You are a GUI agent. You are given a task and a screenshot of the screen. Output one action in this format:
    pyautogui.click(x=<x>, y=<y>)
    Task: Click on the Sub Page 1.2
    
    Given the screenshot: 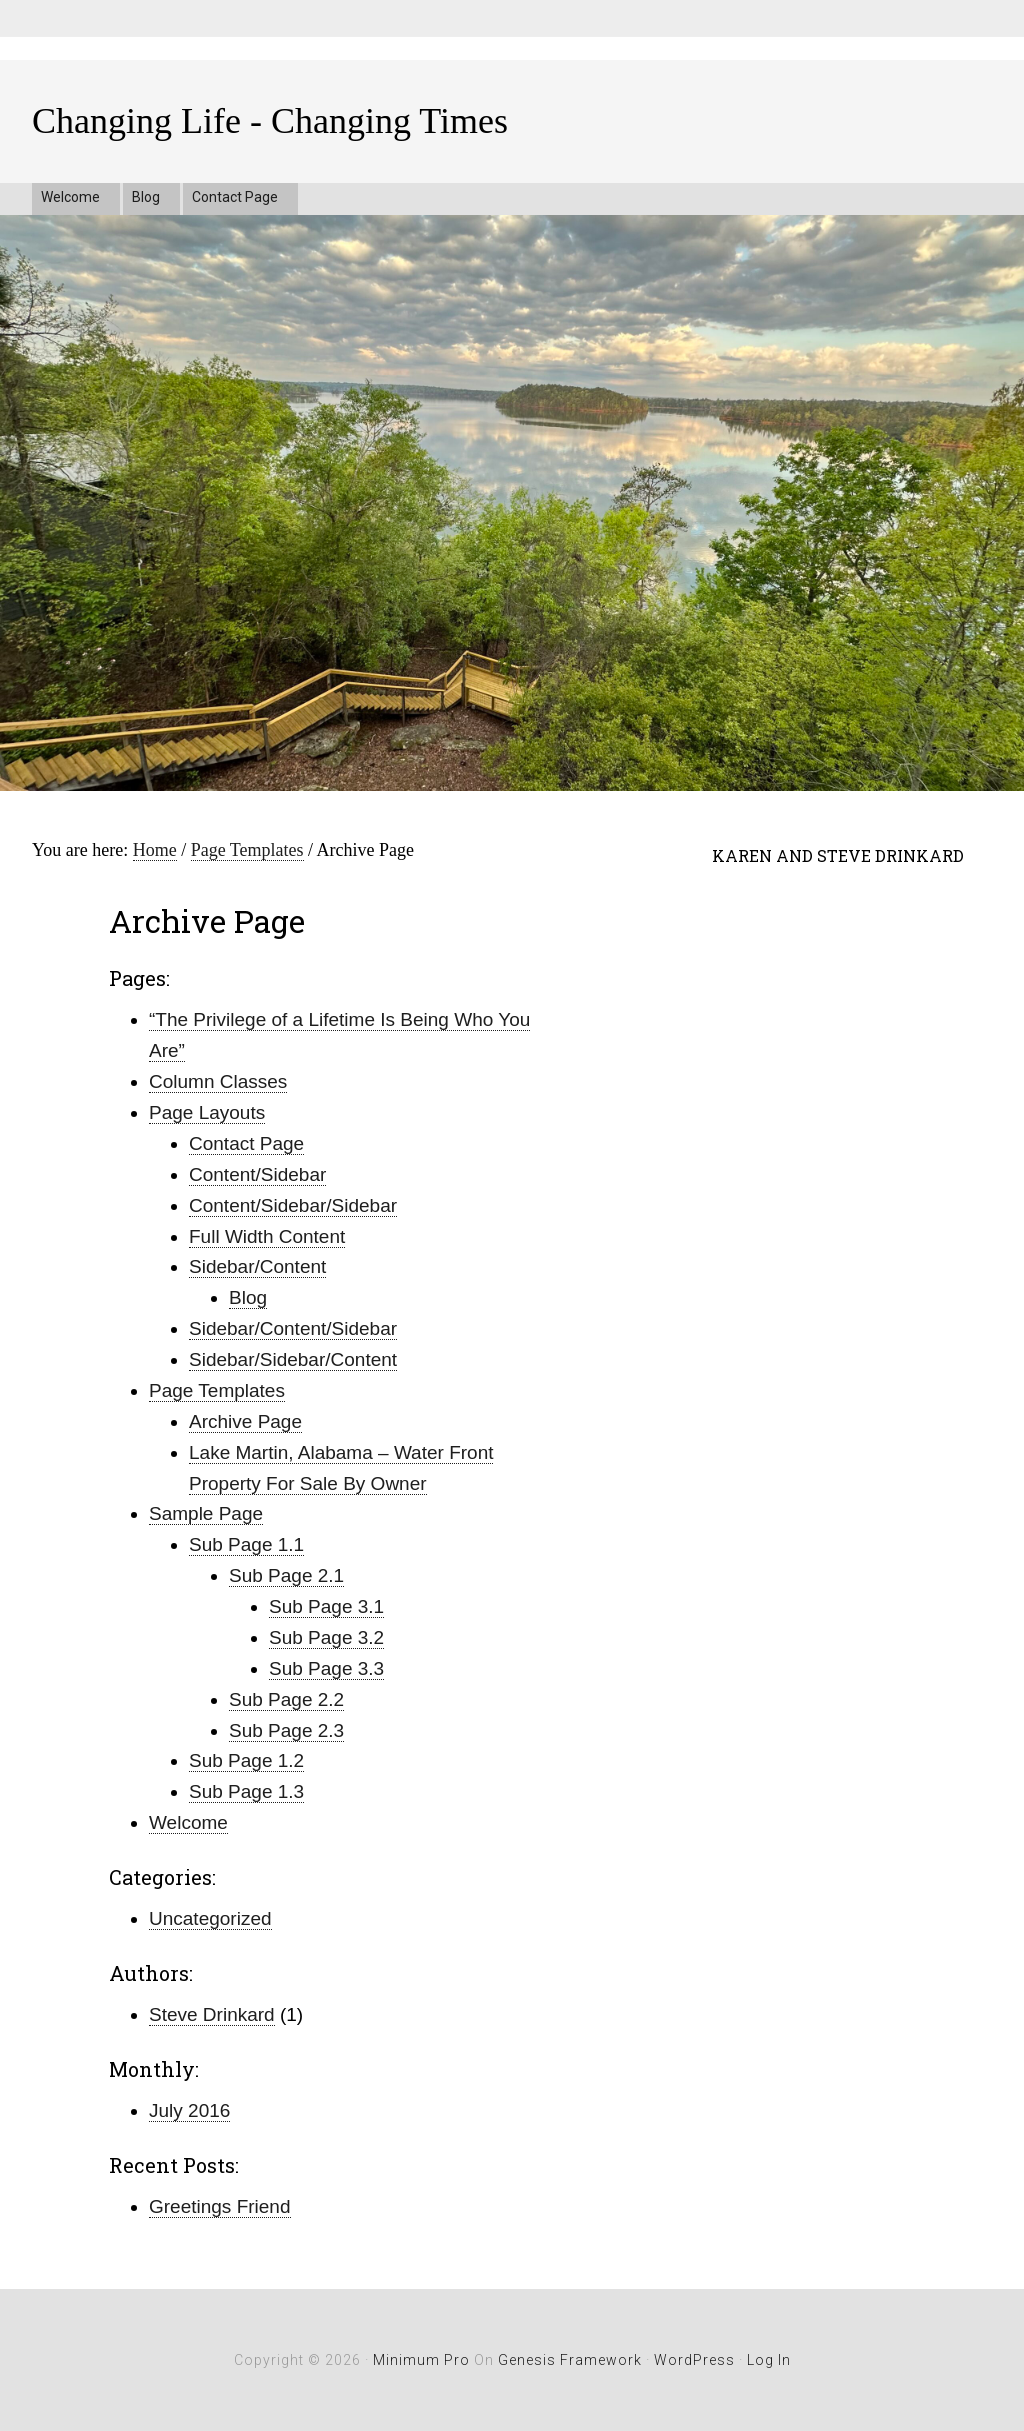 What is the action you would take?
    pyautogui.click(x=246, y=1760)
    